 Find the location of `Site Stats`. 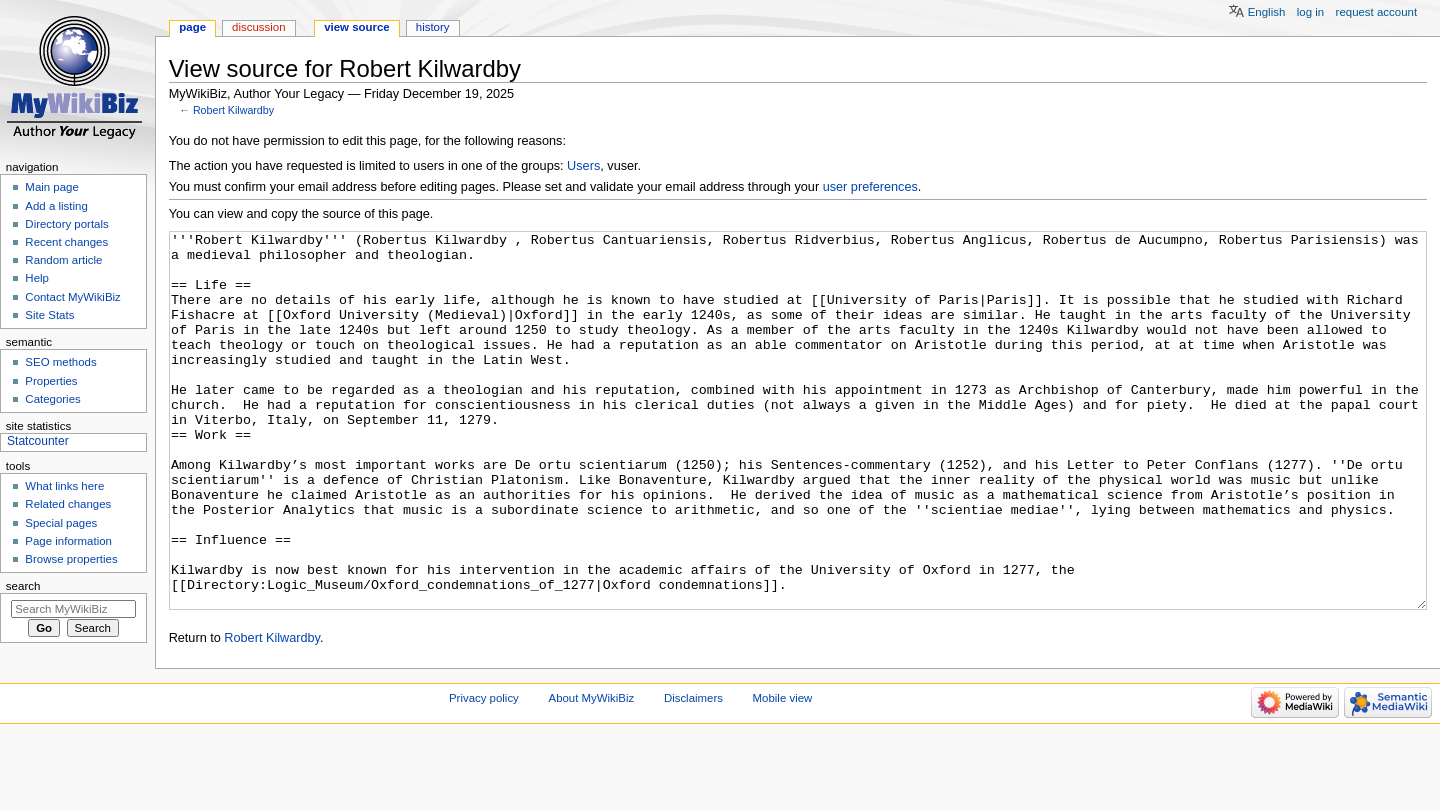

Site Stats is located at coordinates (49, 315).